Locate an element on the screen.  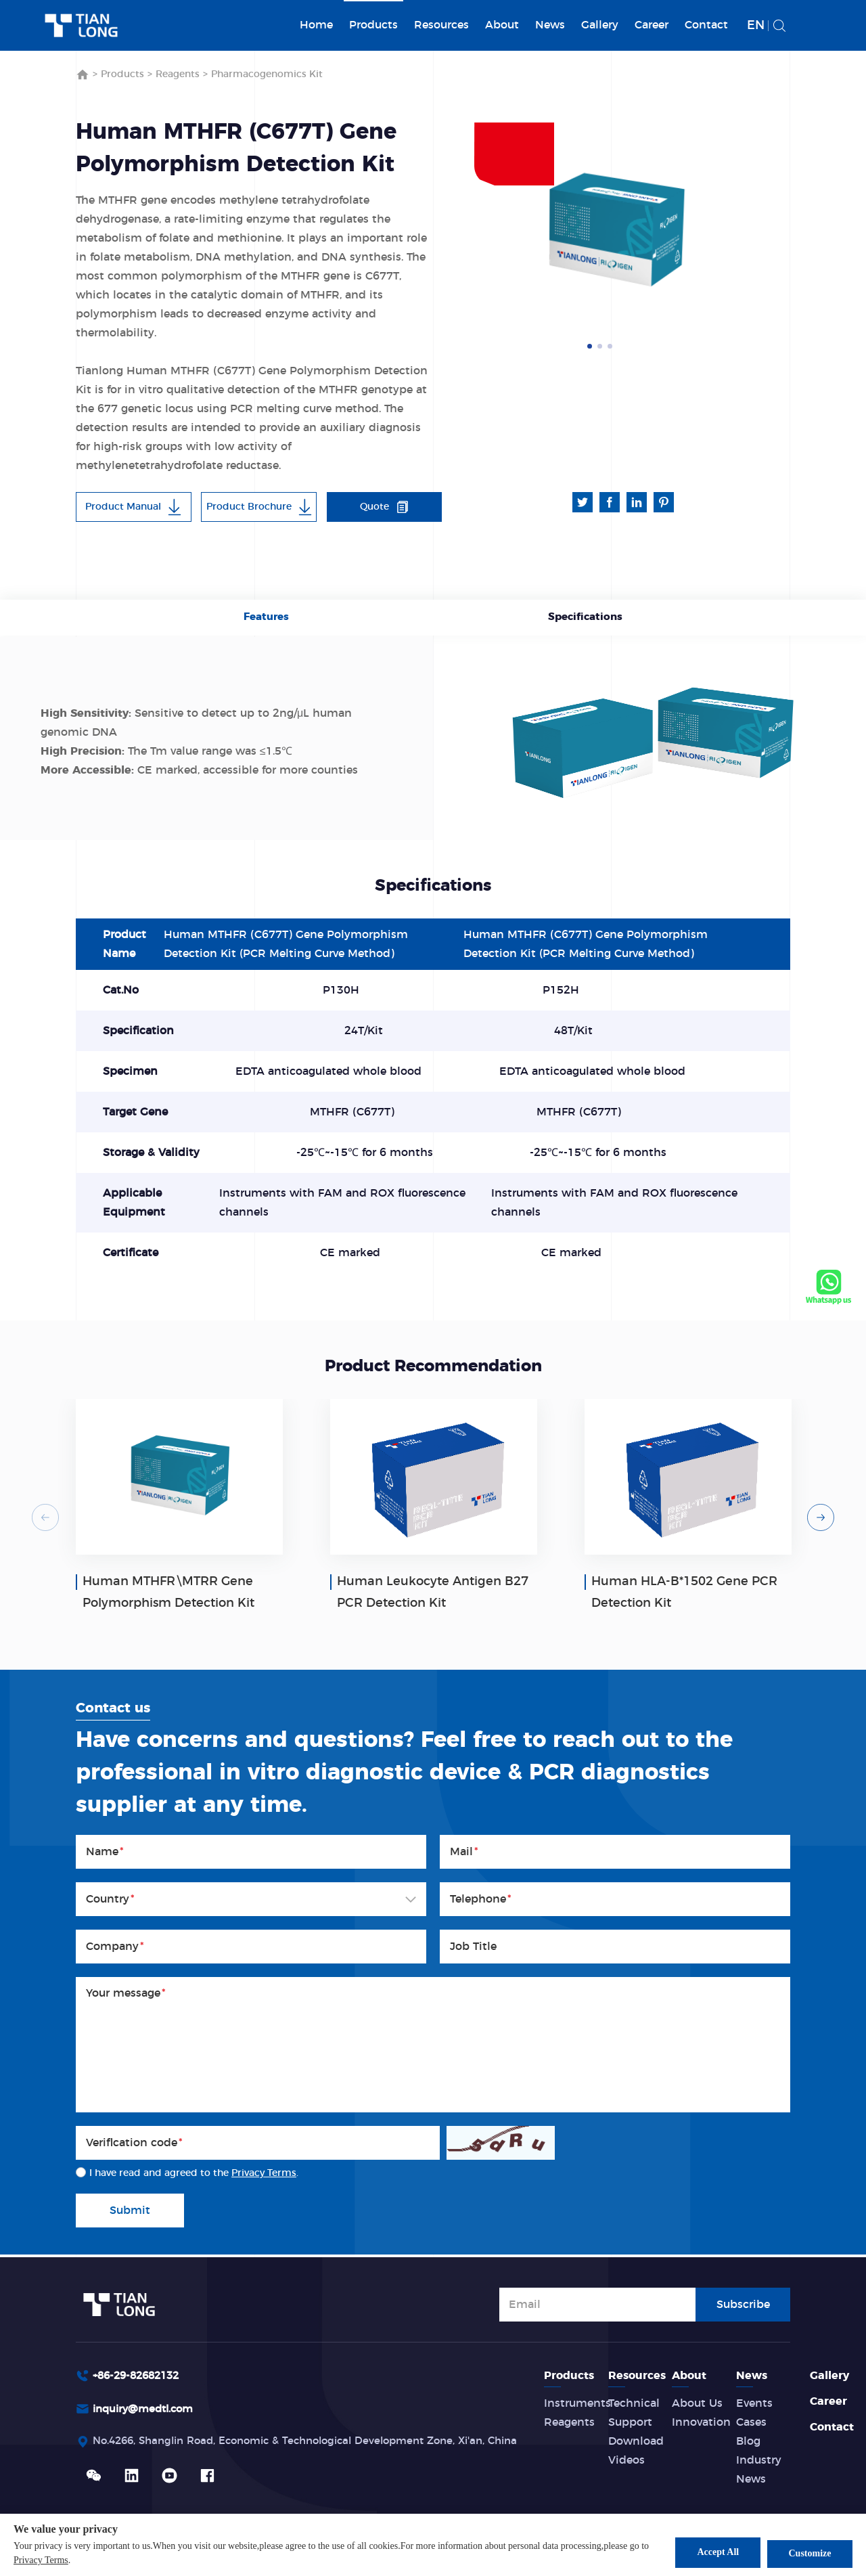
EN is located at coordinates (756, 26).